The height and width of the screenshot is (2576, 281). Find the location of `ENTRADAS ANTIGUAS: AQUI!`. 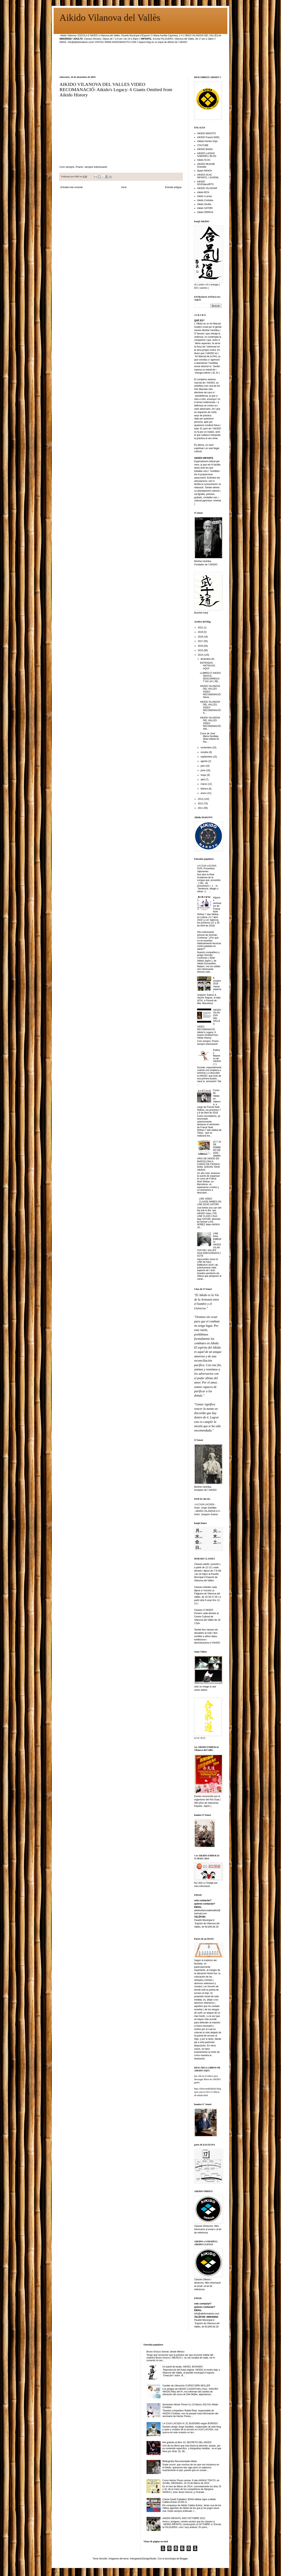

ENTRADAS ANTIGUAS: AQUI! is located at coordinates (208, 666).